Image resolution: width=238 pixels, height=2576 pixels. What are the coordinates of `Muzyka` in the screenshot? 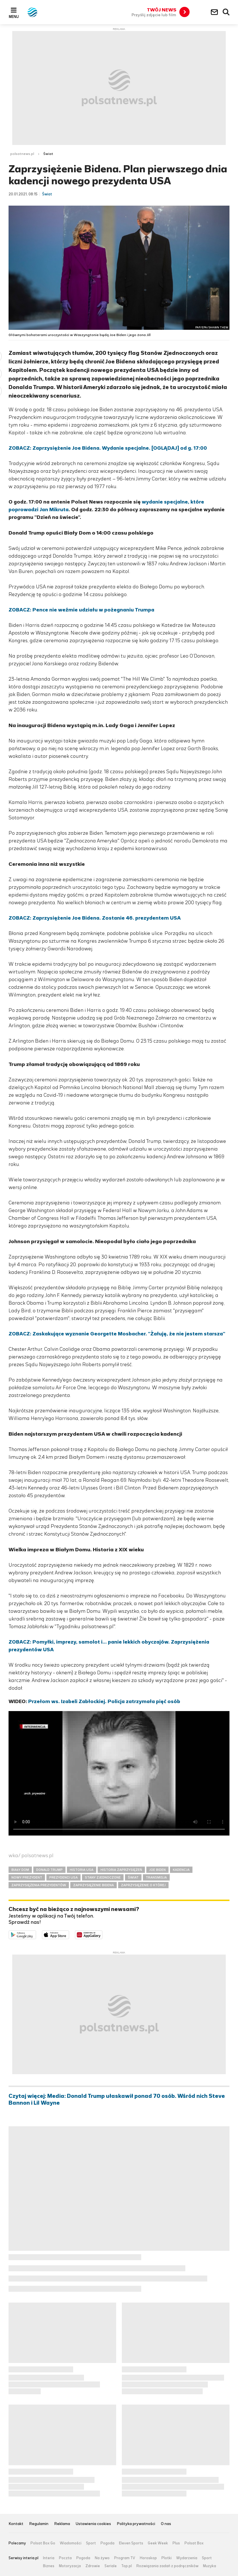 It's located at (209, 2566).